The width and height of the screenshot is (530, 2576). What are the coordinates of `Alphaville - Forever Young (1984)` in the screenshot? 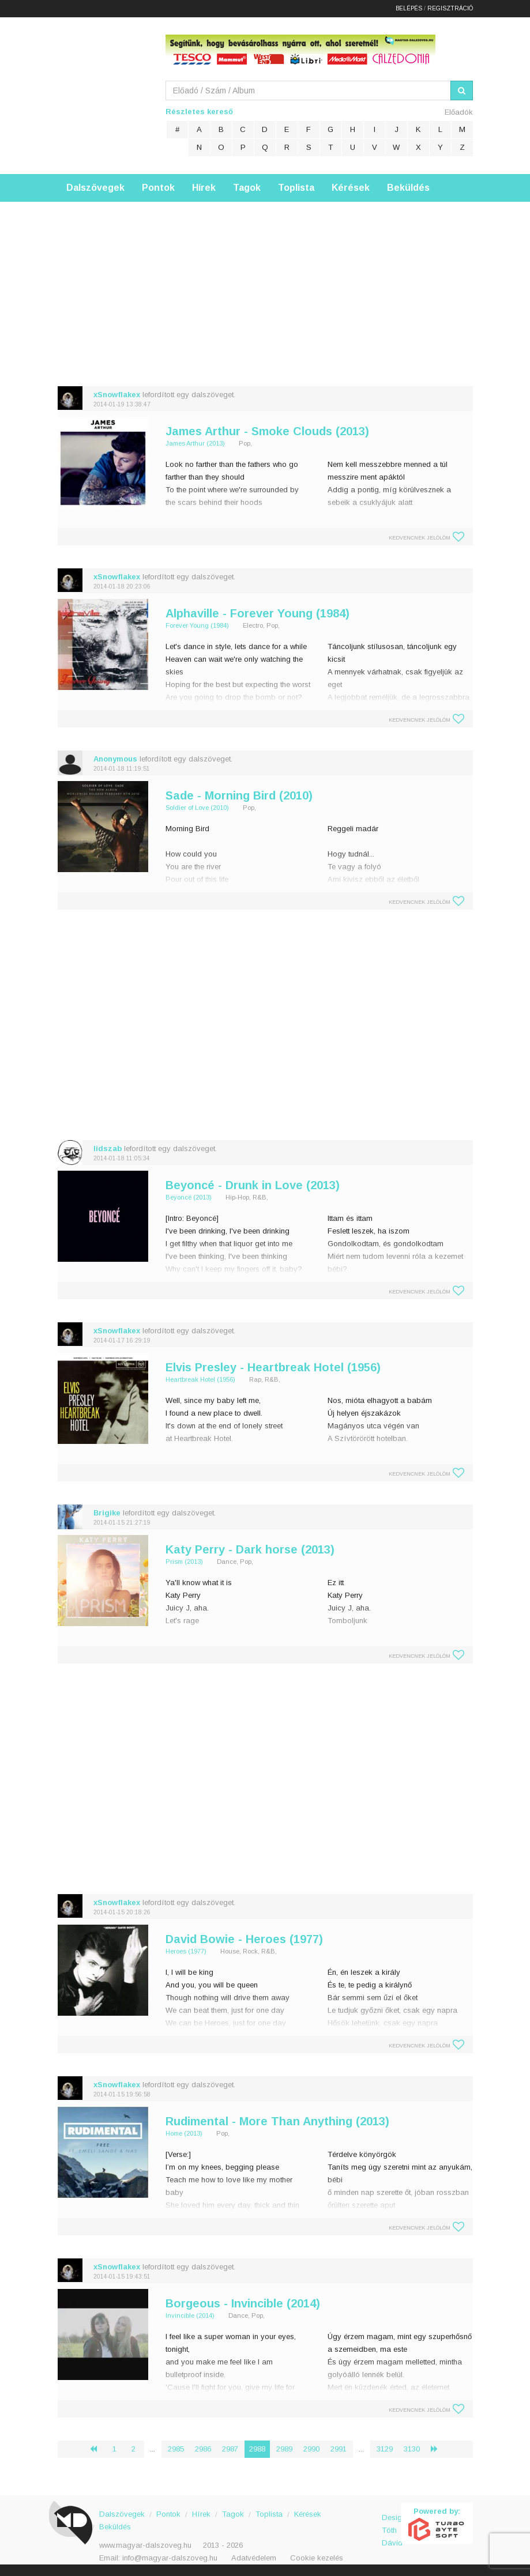 It's located at (257, 613).